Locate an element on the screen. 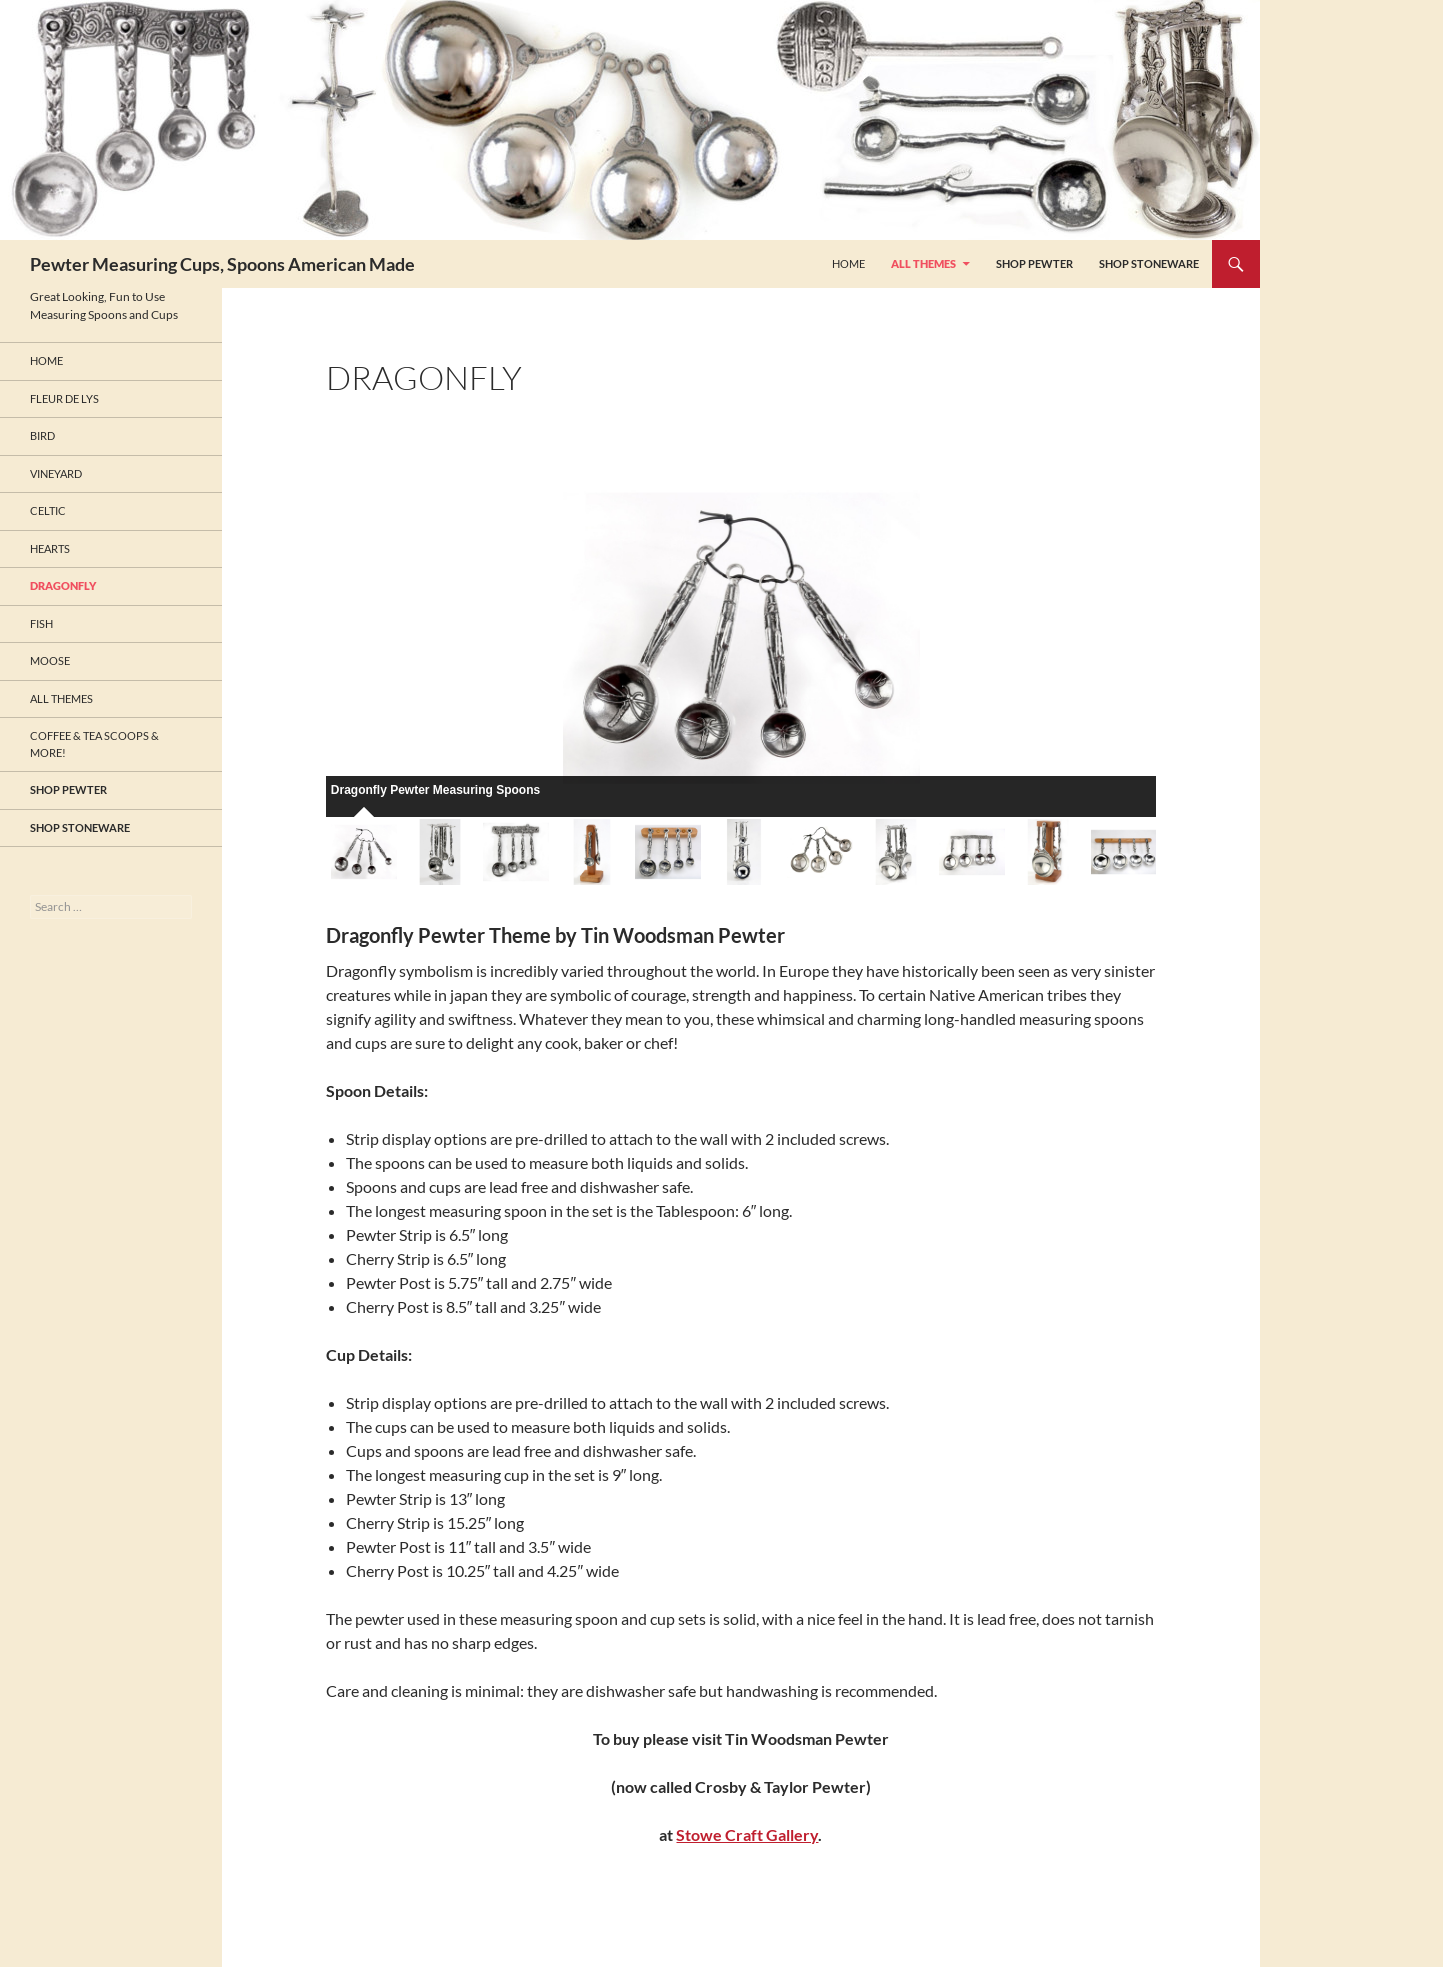  HOME is located at coordinates (848, 263).